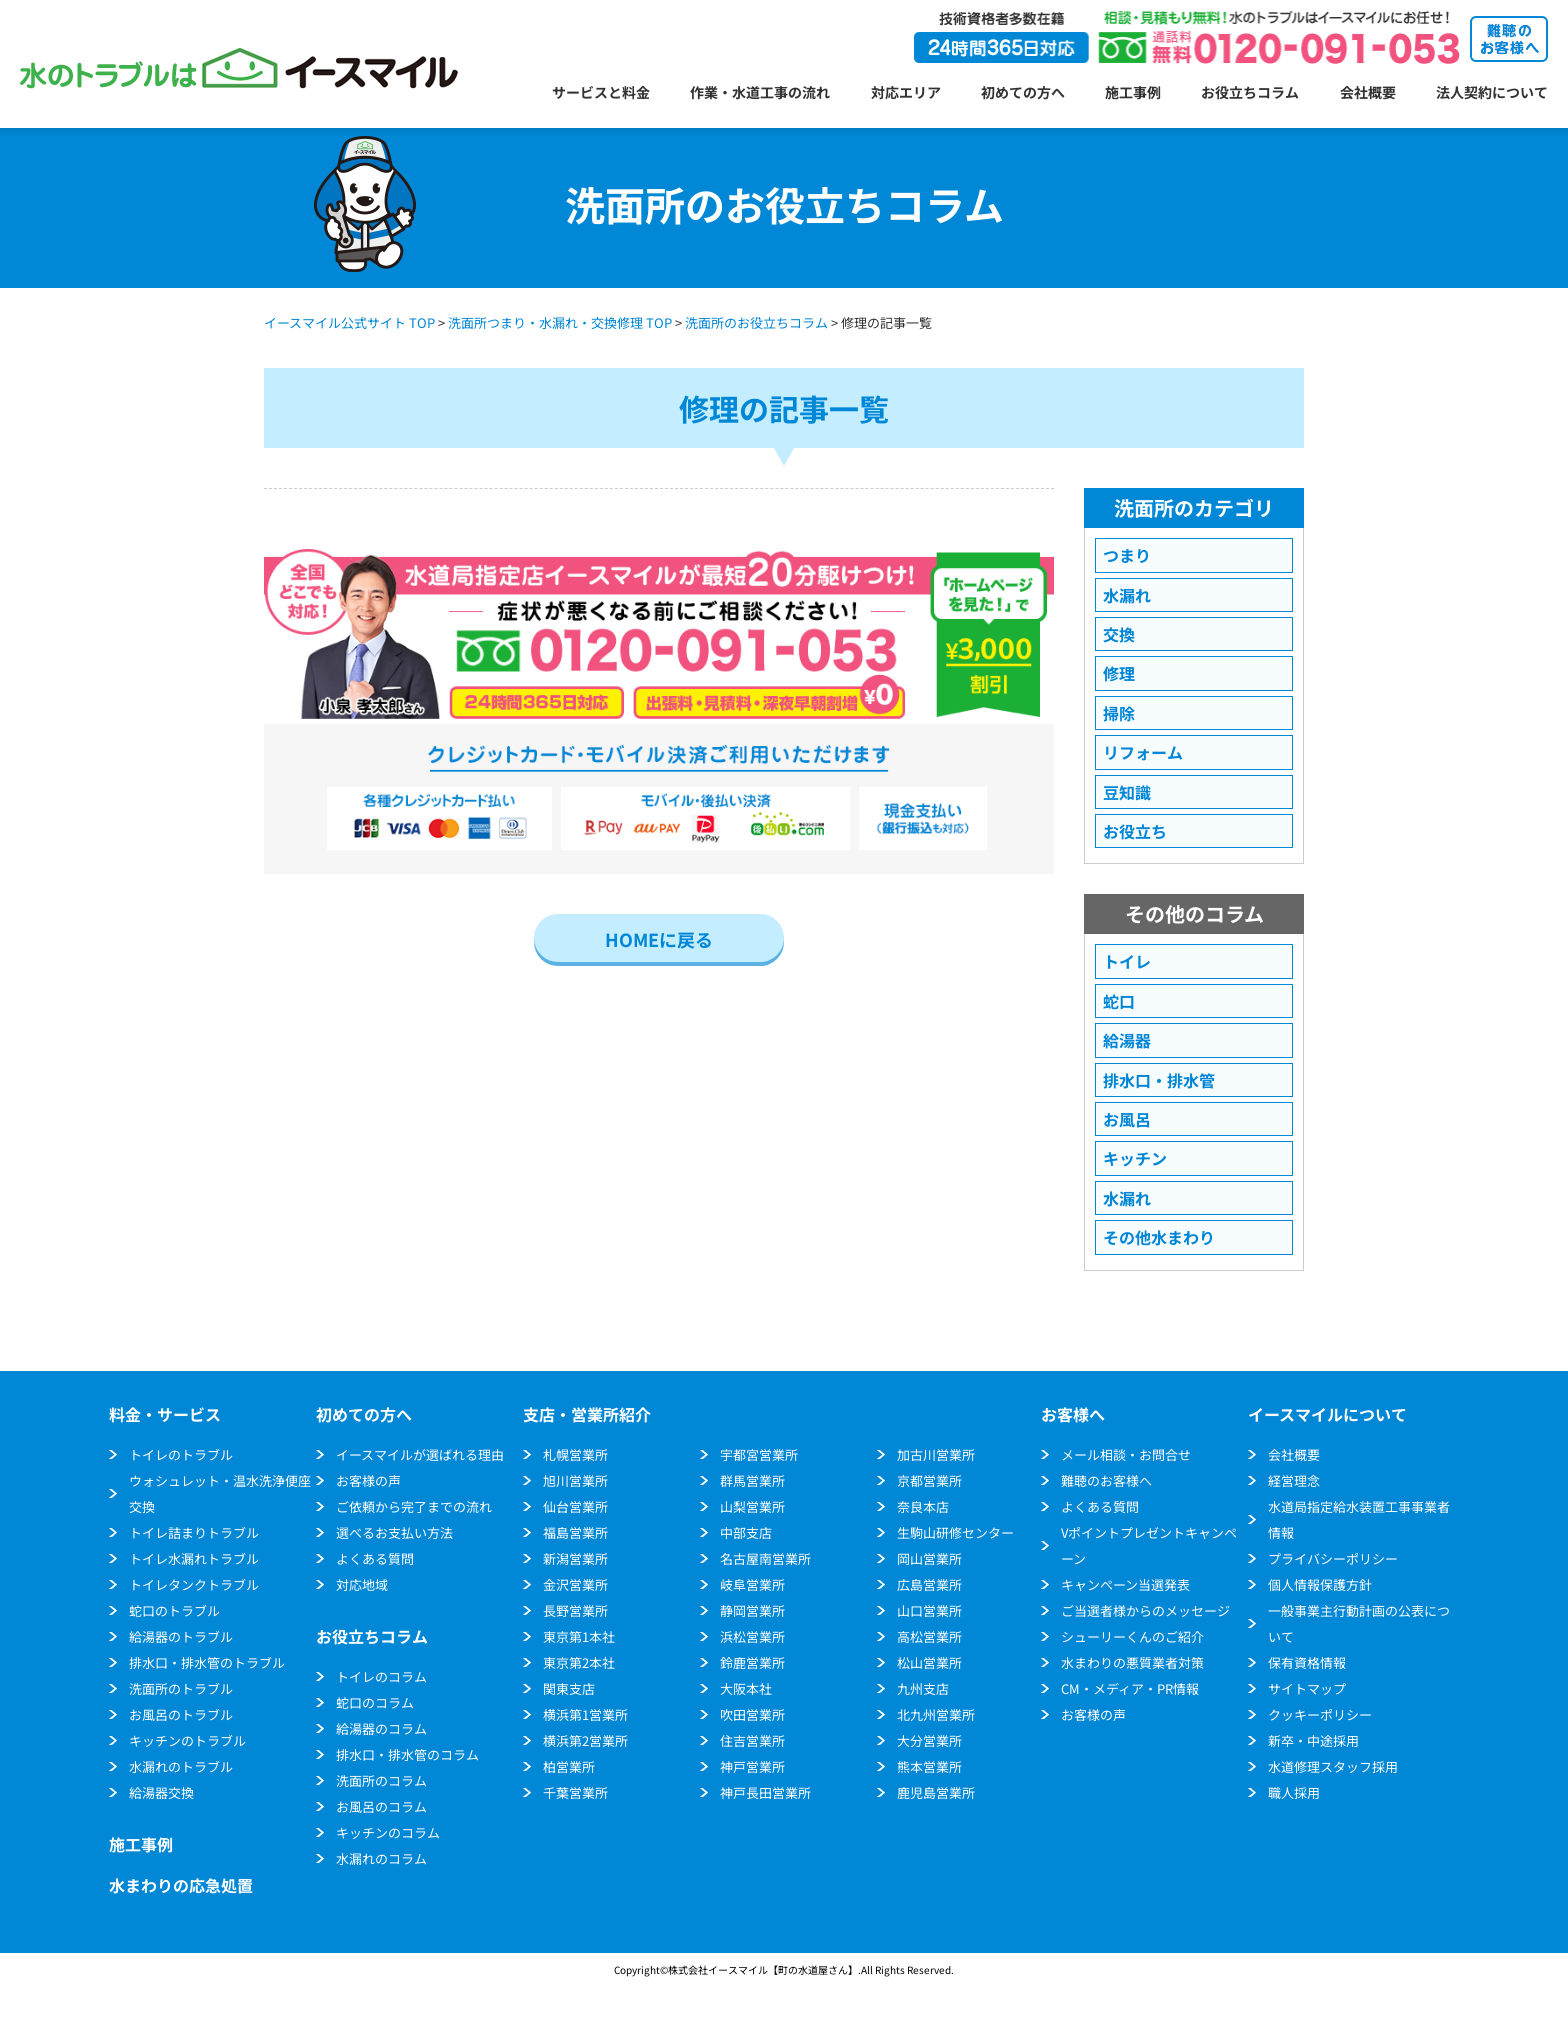 The image size is (1568, 2027). Describe the element at coordinates (1133, 92) in the screenshot. I see `施工事例` at that location.